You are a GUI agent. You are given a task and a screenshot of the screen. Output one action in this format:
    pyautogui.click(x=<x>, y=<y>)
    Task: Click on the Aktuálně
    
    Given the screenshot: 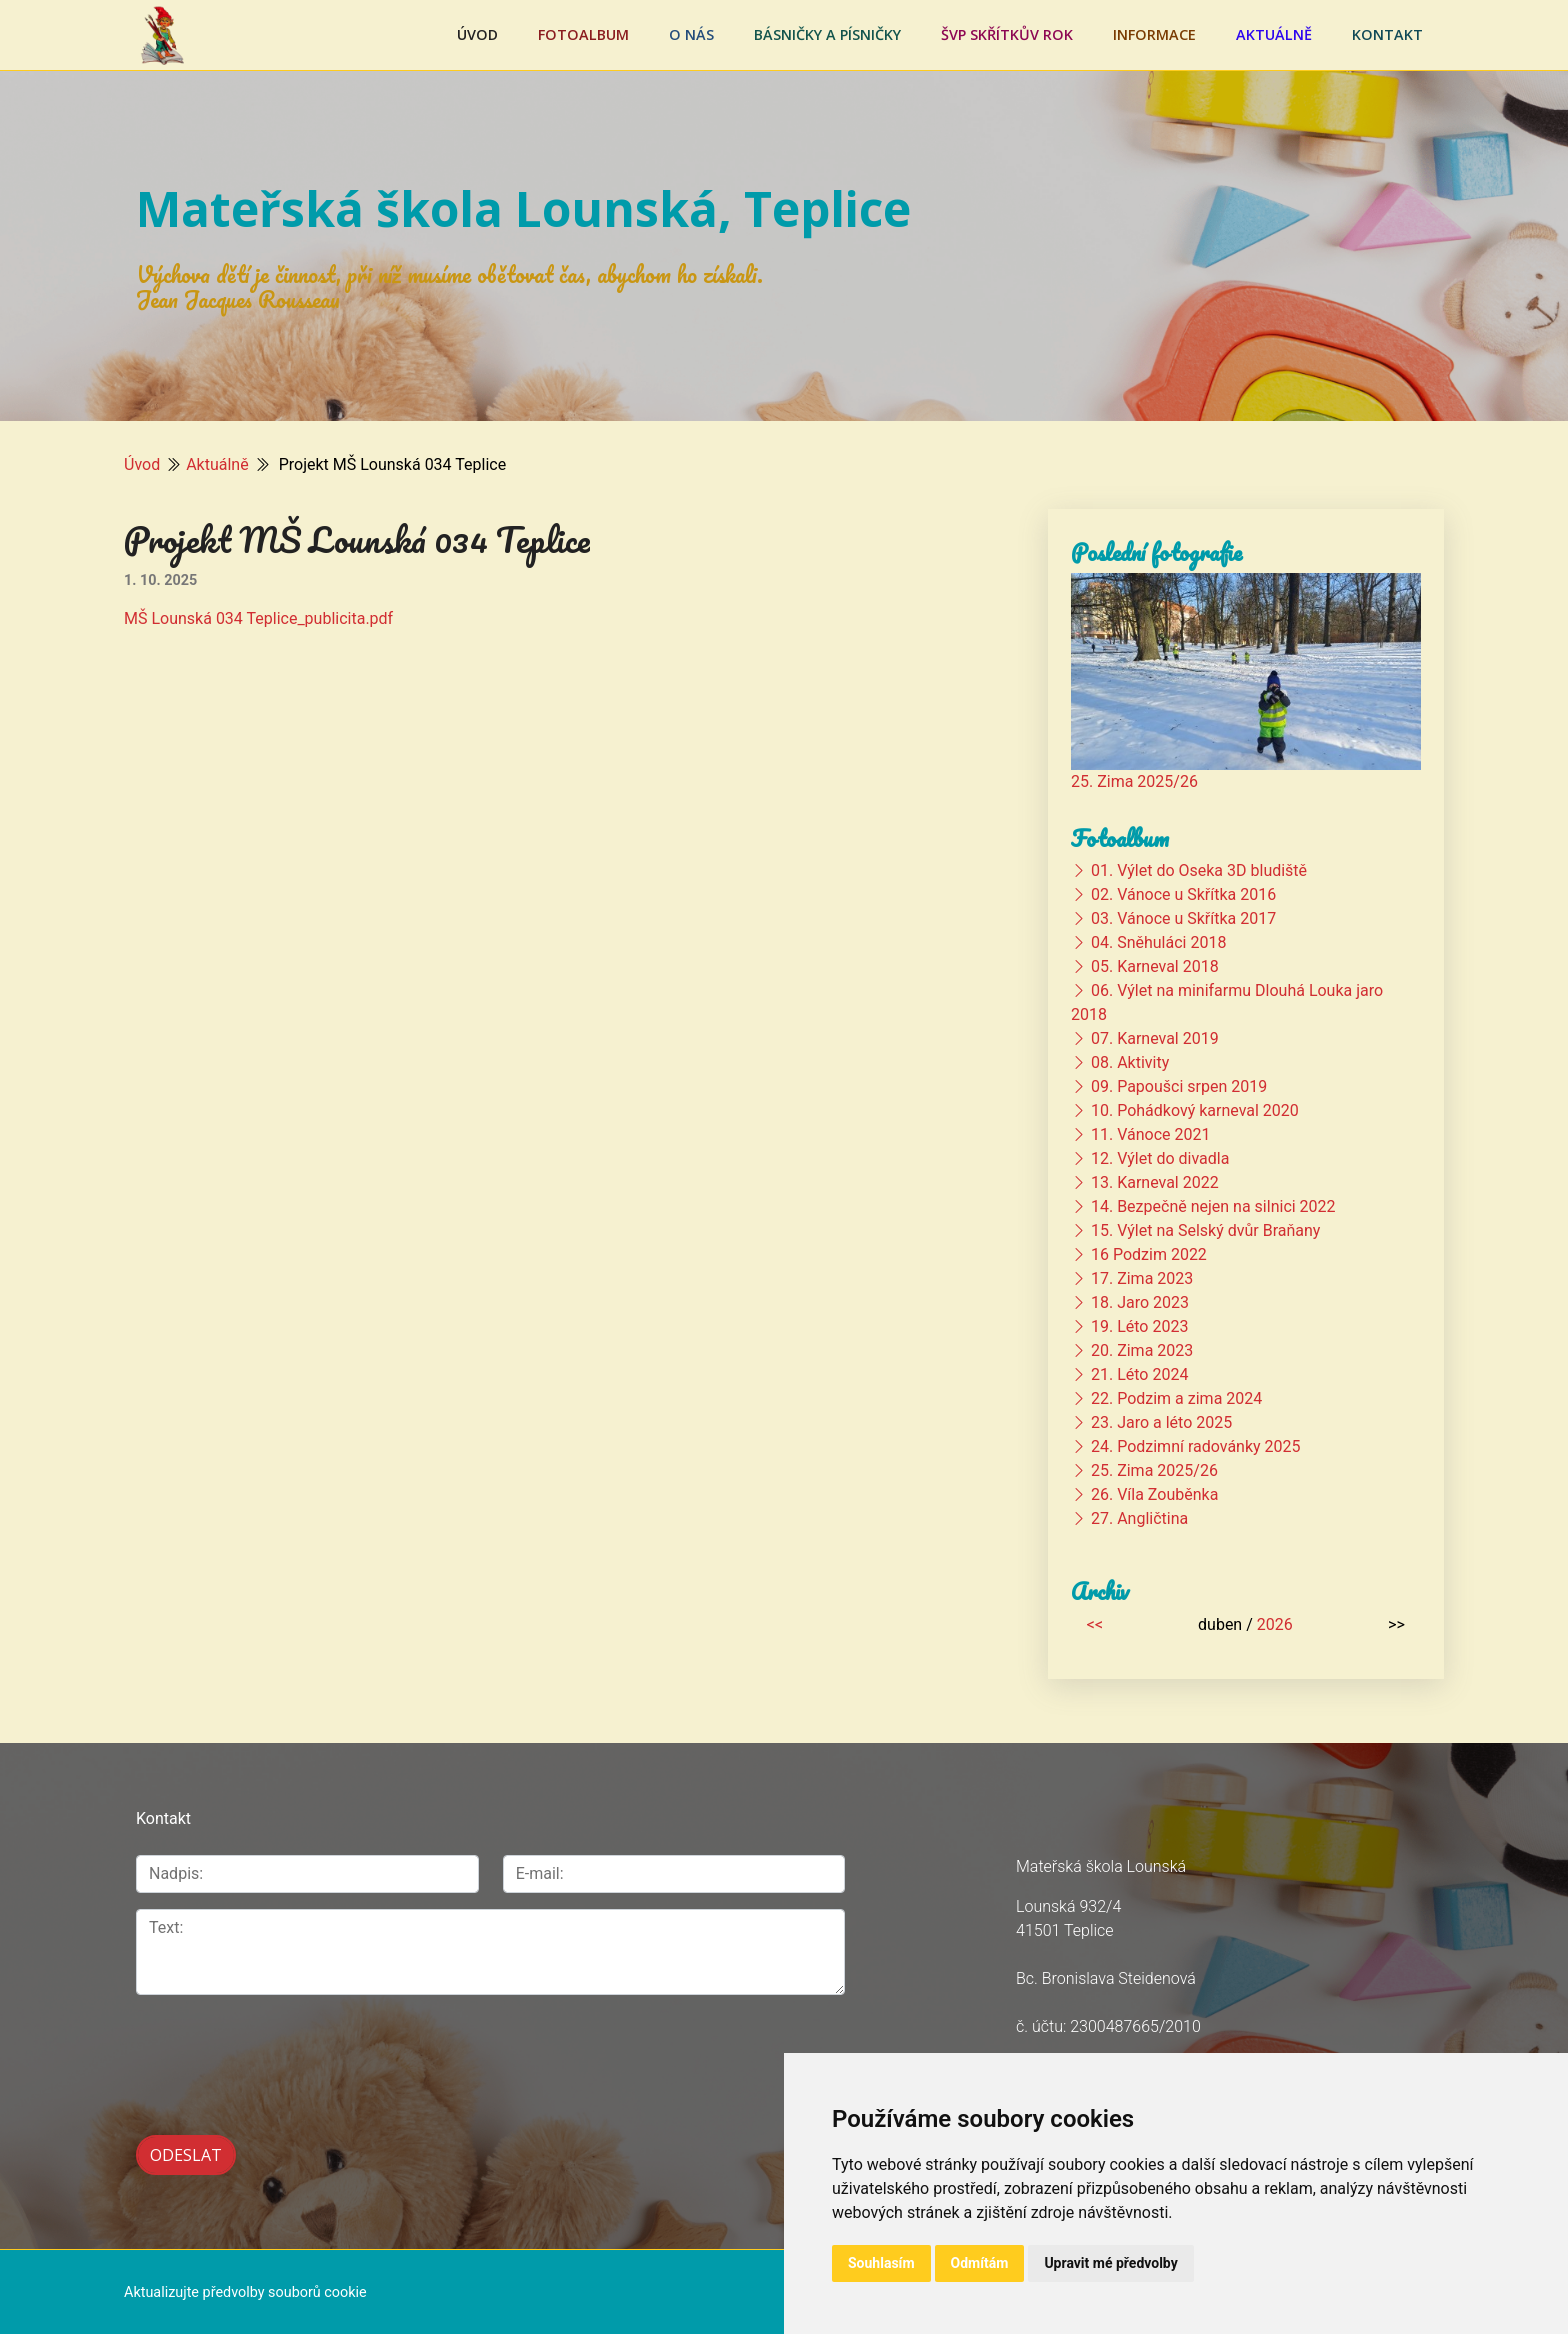 What is the action you would take?
    pyautogui.click(x=1274, y=34)
    